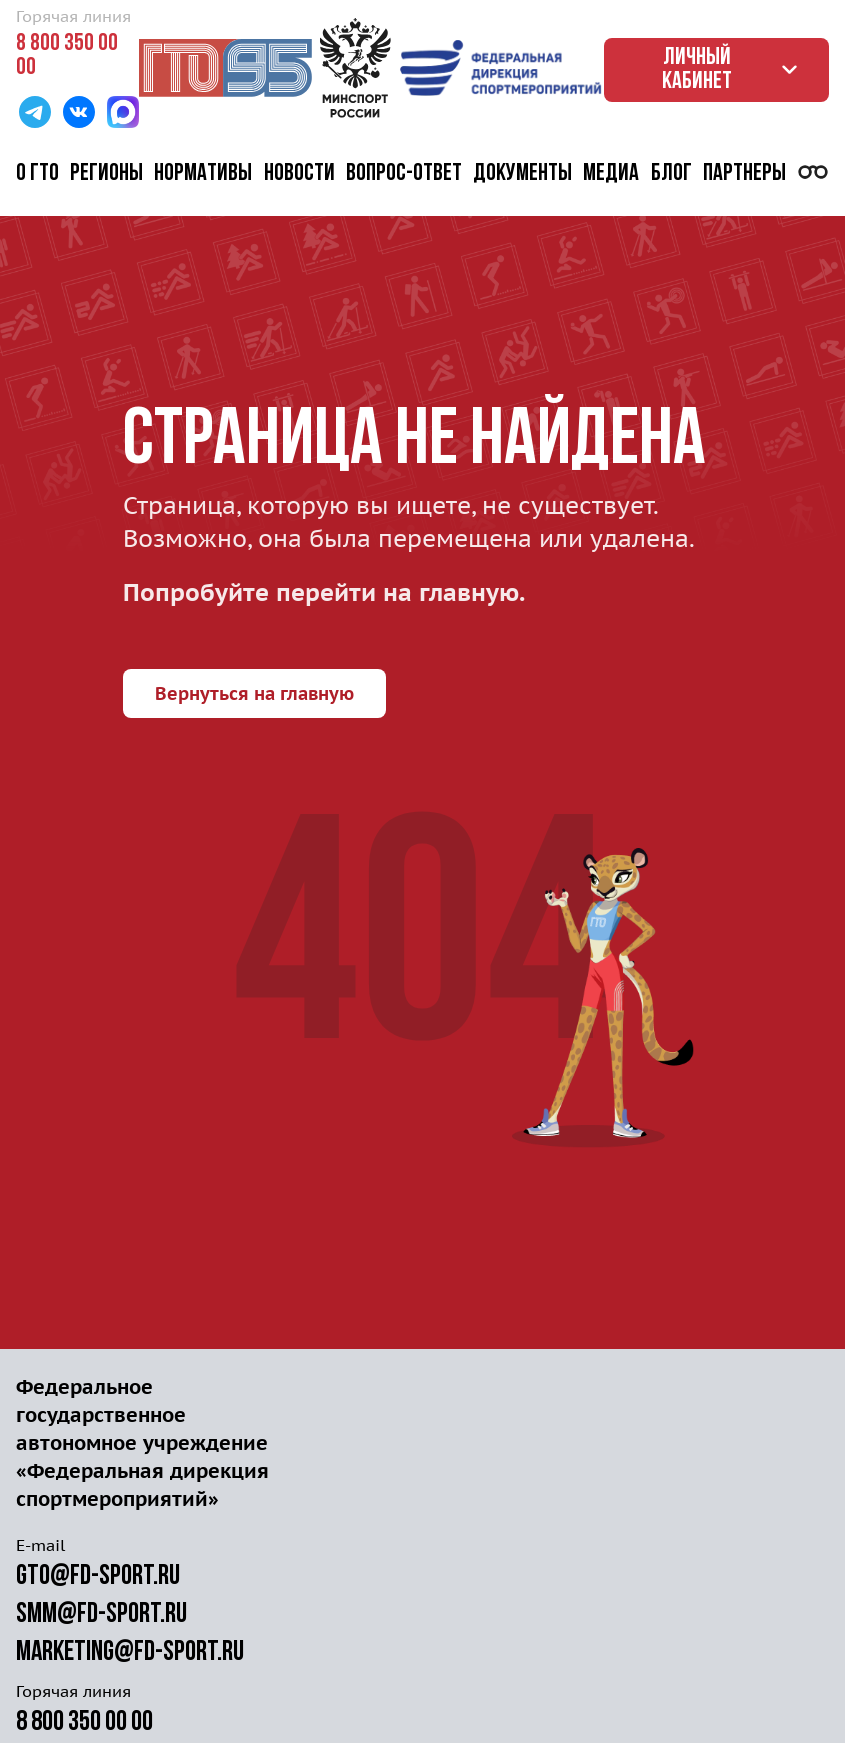 Image resolution: width=845 pixels, height=1743 pixels. What do you see at coordinates (98, 1577) in the screenshot?
I see `gto@fd-sport.ru` at bounding box center [98, 1577].